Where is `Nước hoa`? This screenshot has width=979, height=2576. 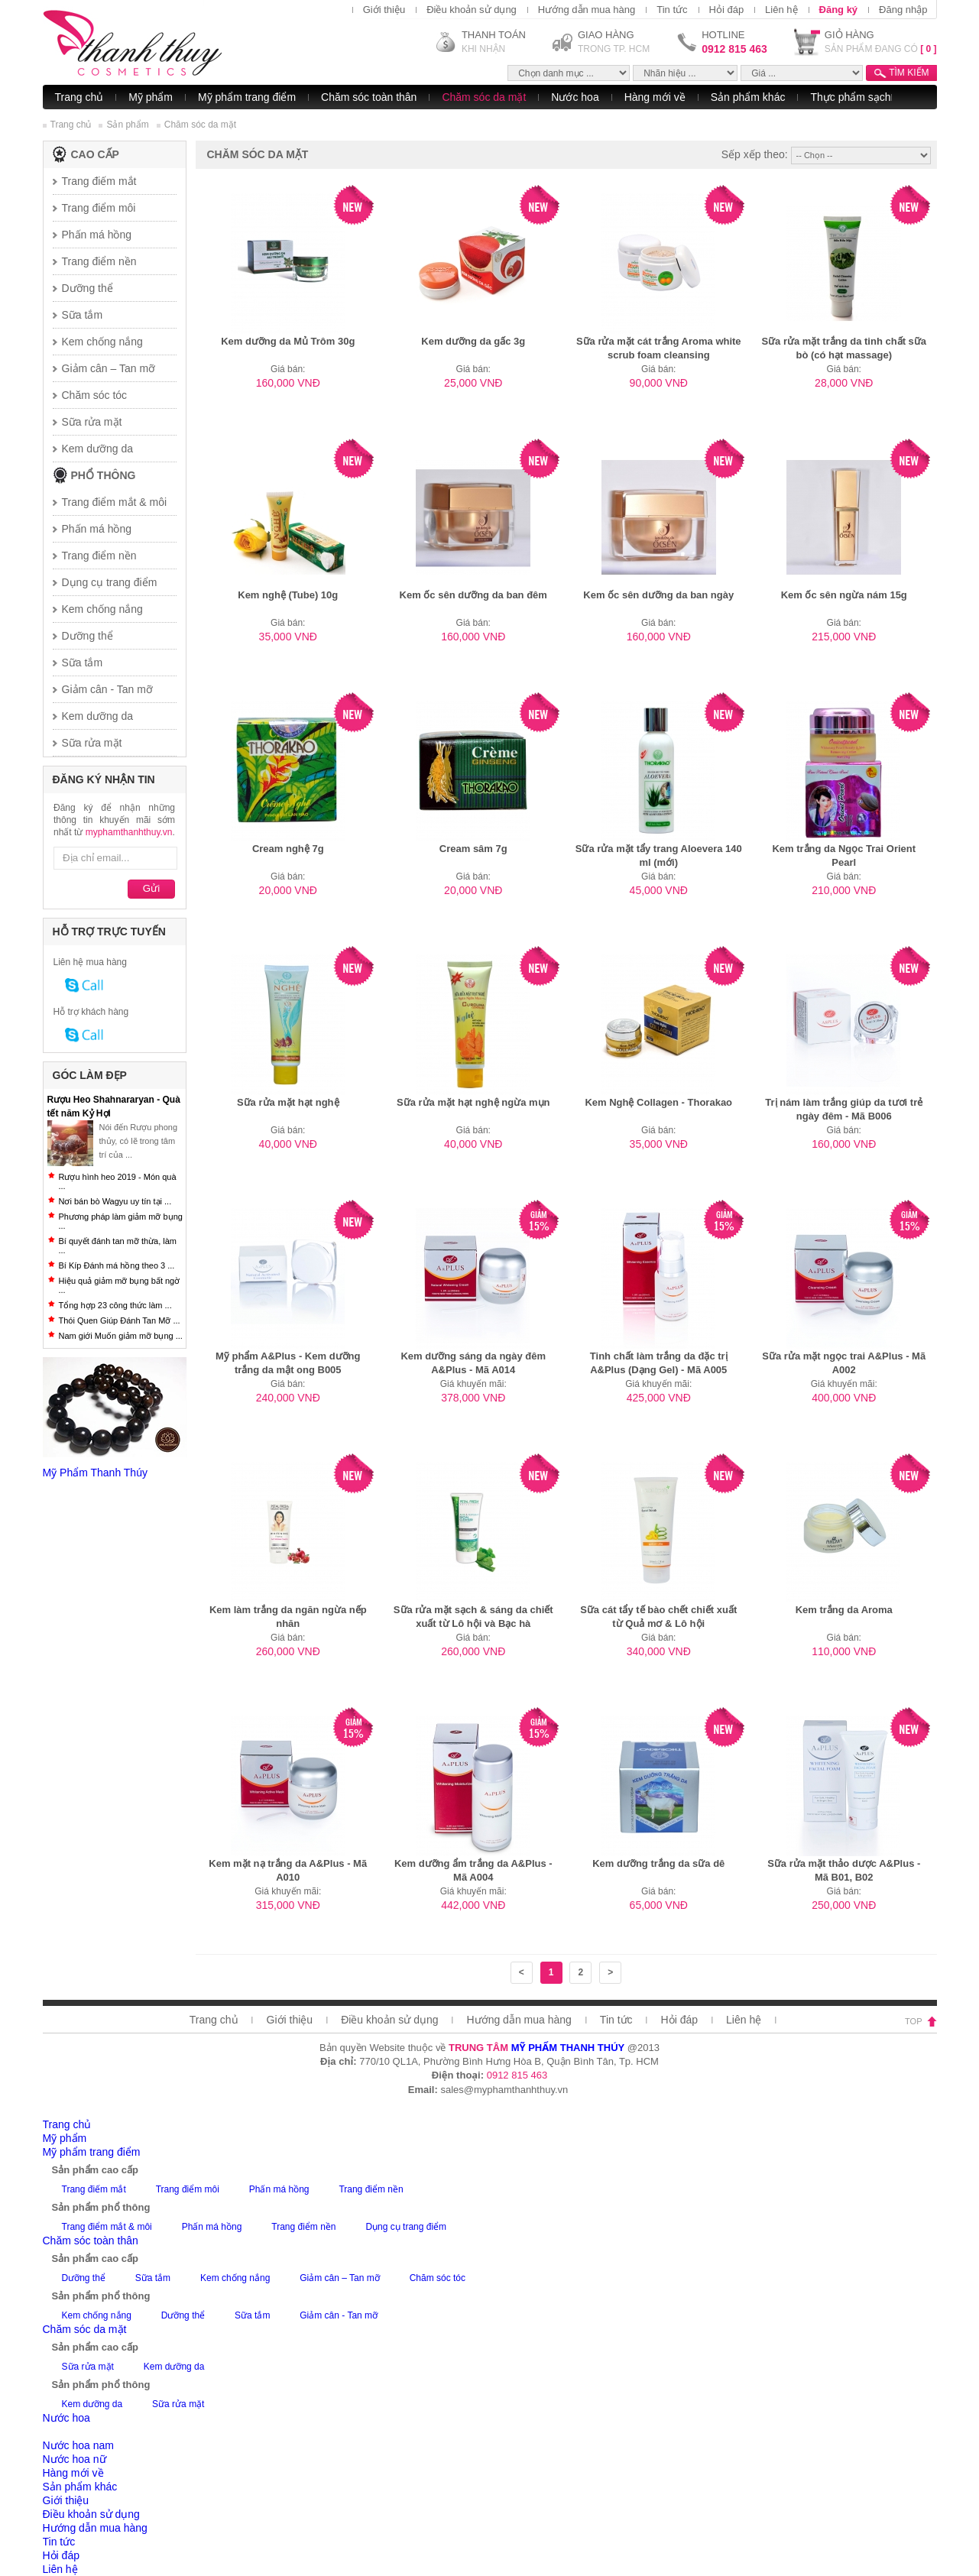
Nước hoa is located at coordinates (574, 97).